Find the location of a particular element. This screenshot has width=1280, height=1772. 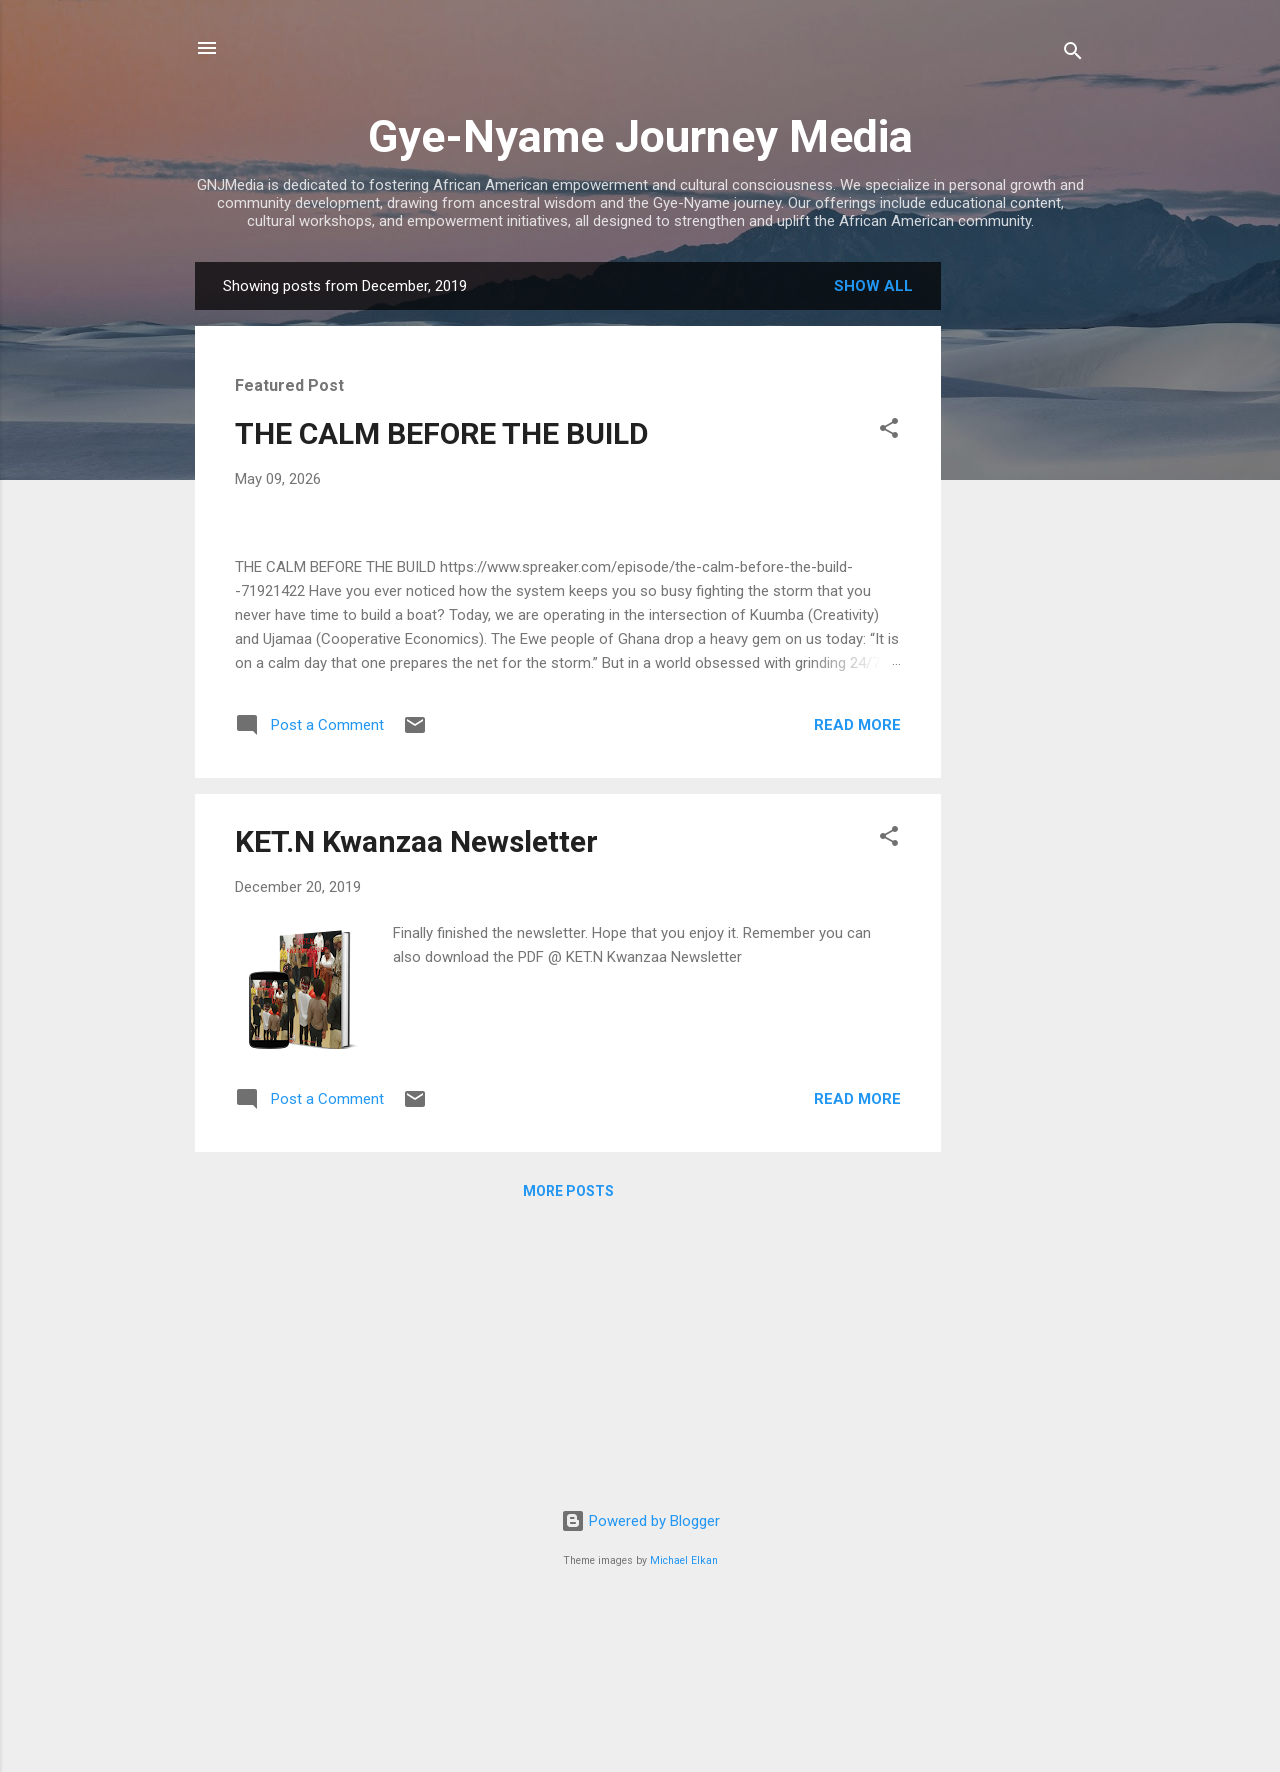

More posts is located at coordinates (568, 1614).